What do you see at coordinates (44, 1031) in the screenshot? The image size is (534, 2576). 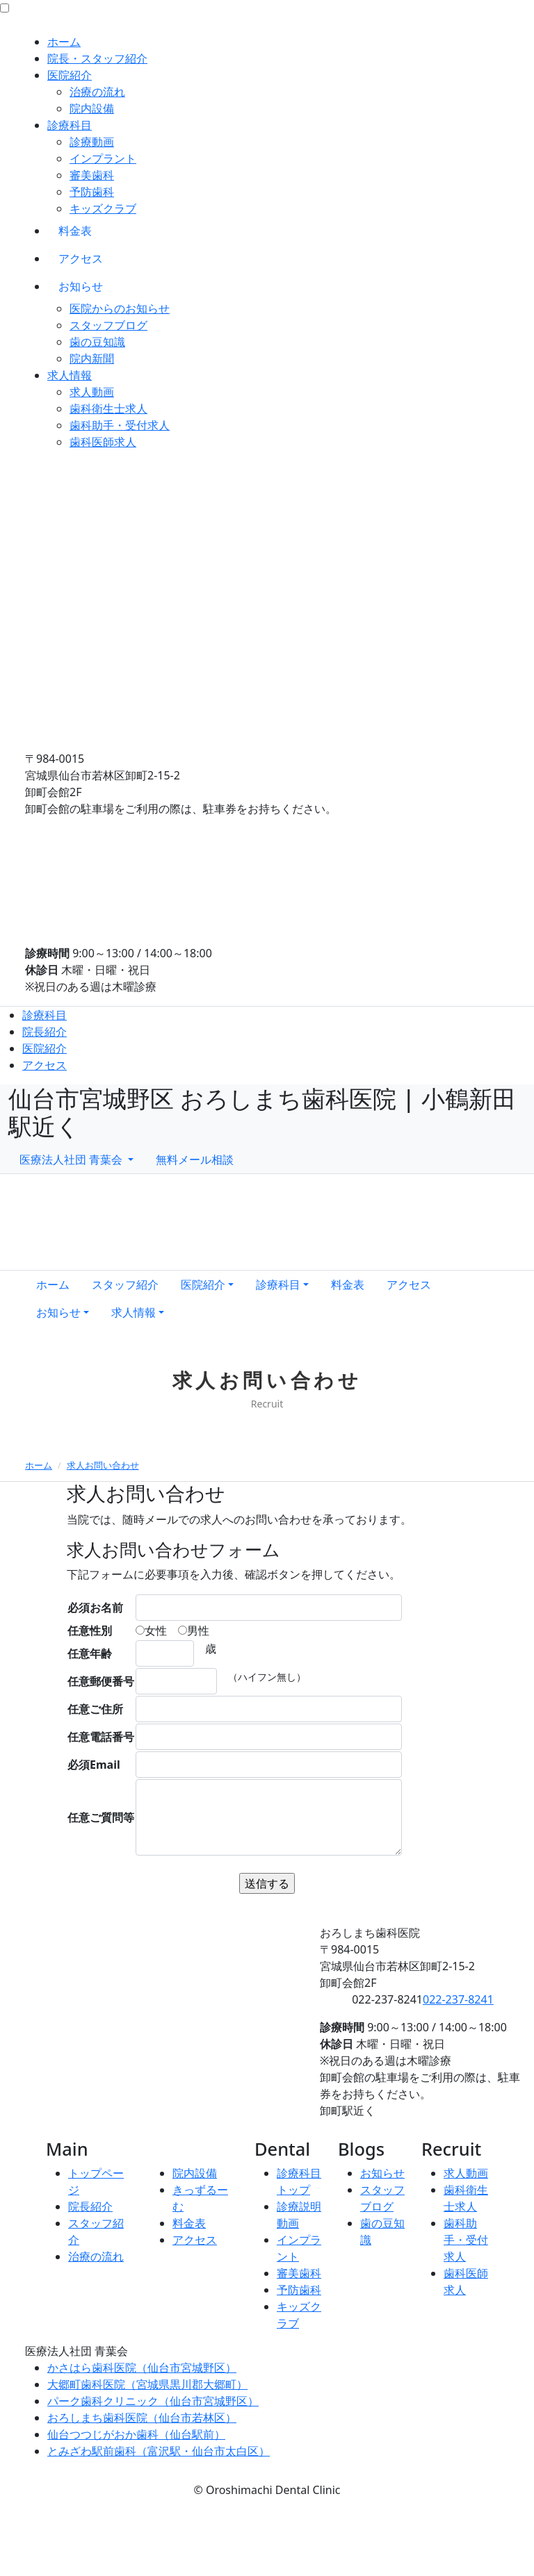 I see `院長紹介` at bounding box center [44, 1031].